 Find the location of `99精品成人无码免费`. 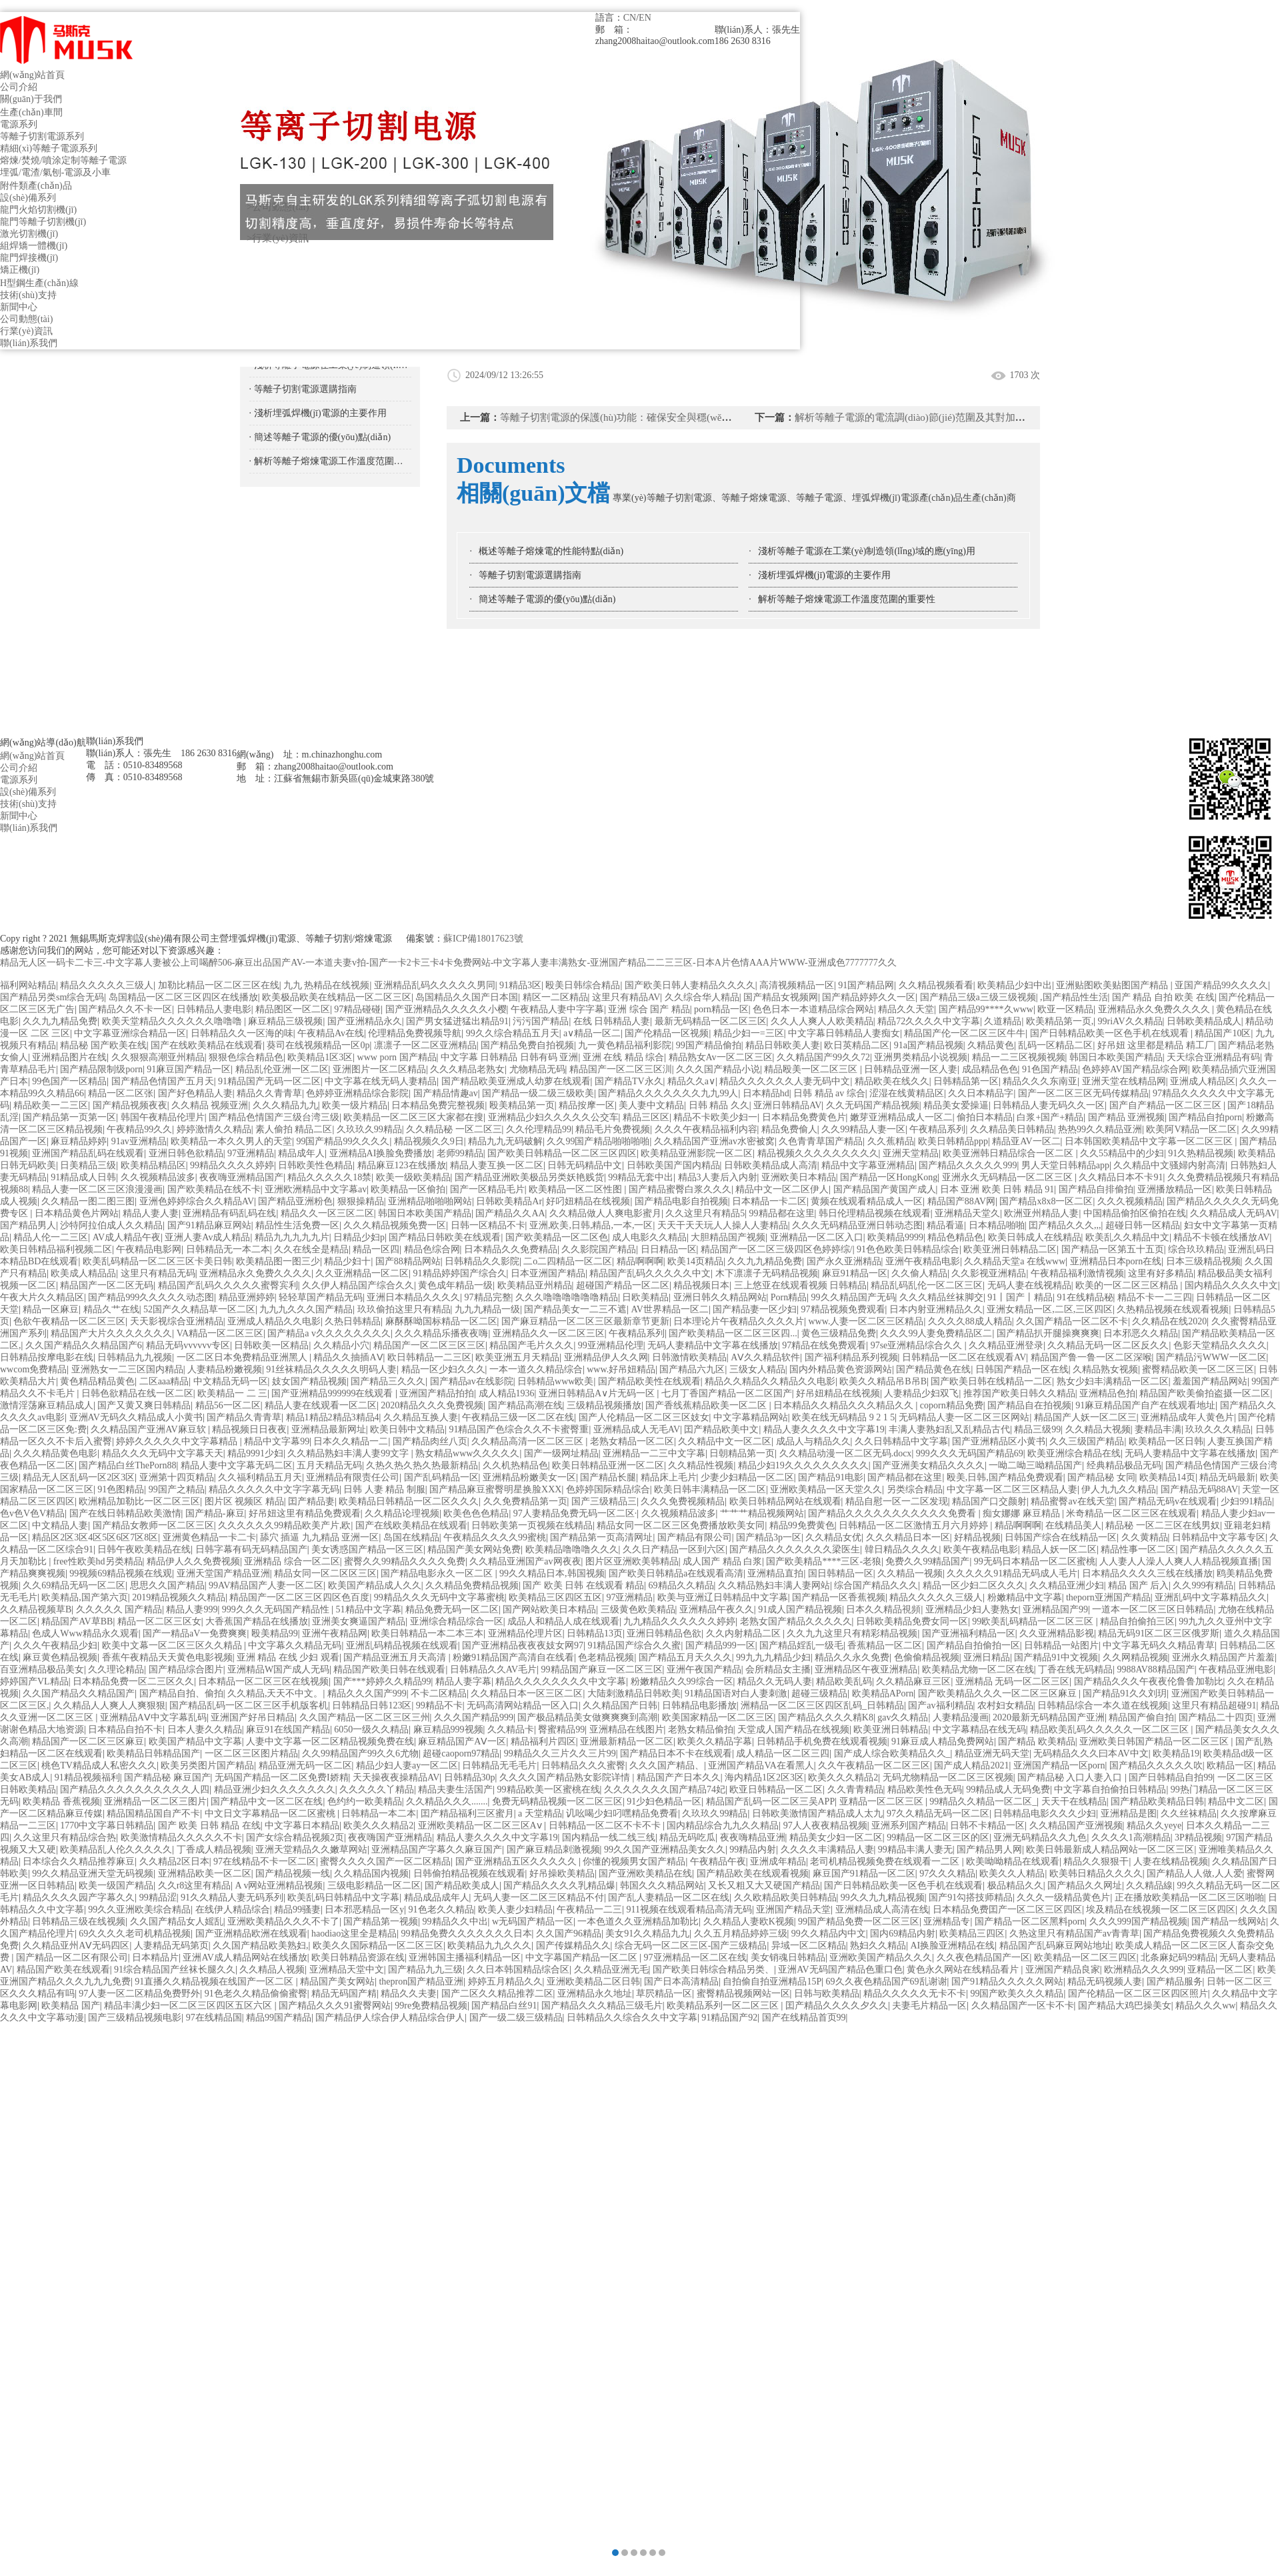

99精品成人无码免费 is located at coordinates (1008, 1789).